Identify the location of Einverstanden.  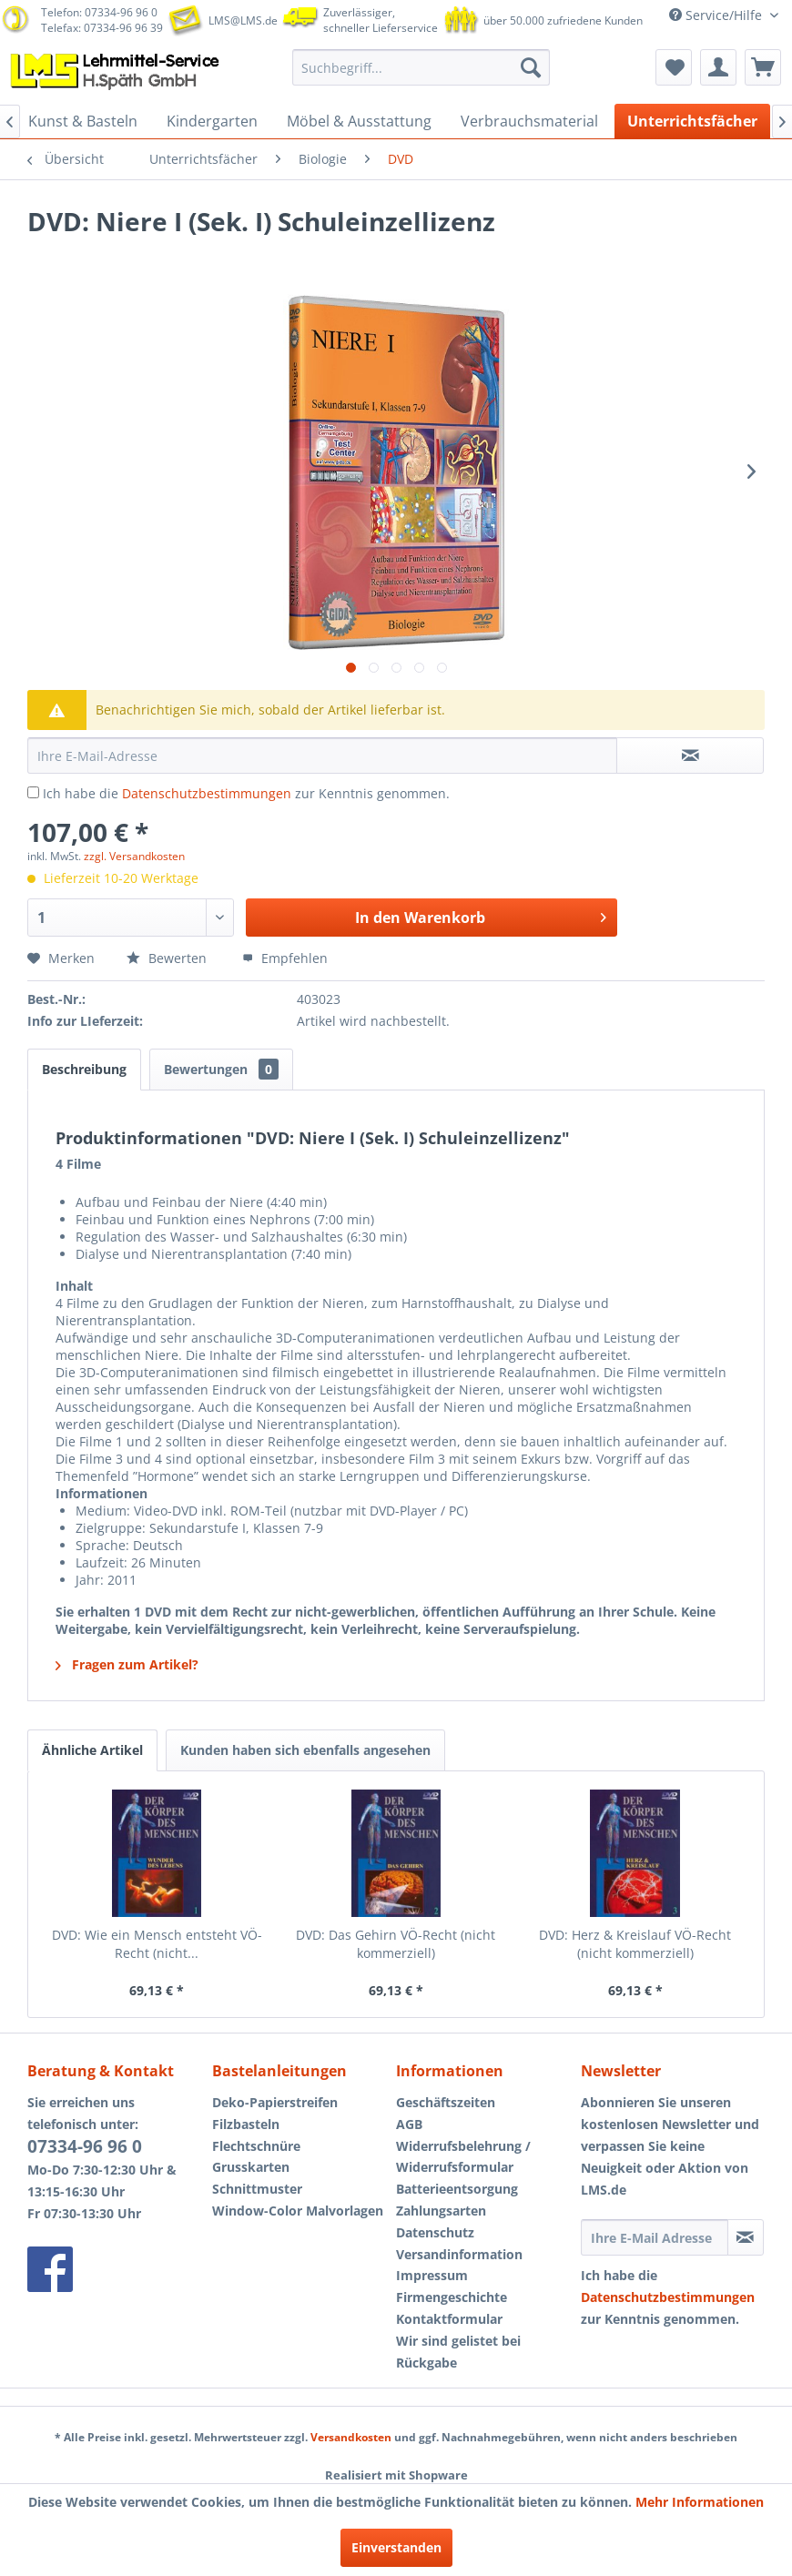
(396, 2547).